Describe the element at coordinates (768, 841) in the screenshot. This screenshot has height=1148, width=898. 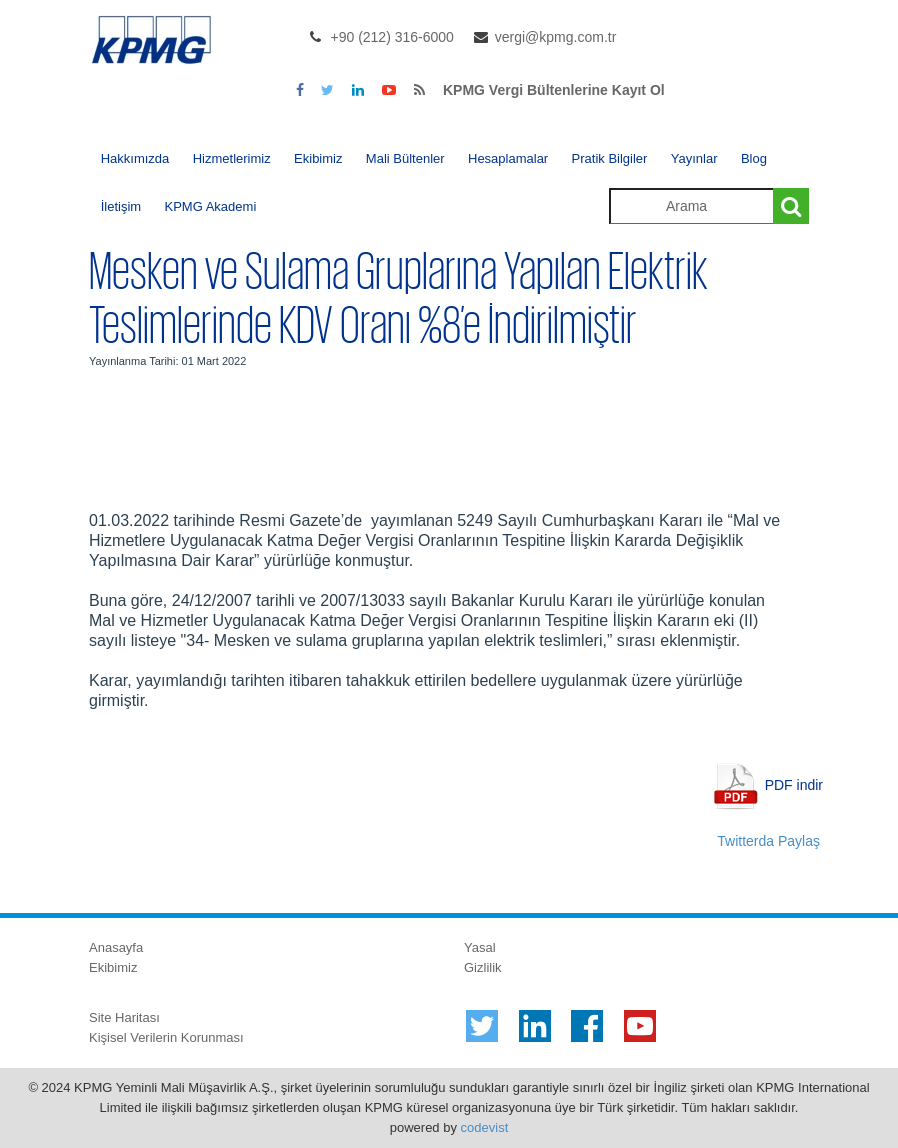
I see `Twitterda Paylaş` at that location.